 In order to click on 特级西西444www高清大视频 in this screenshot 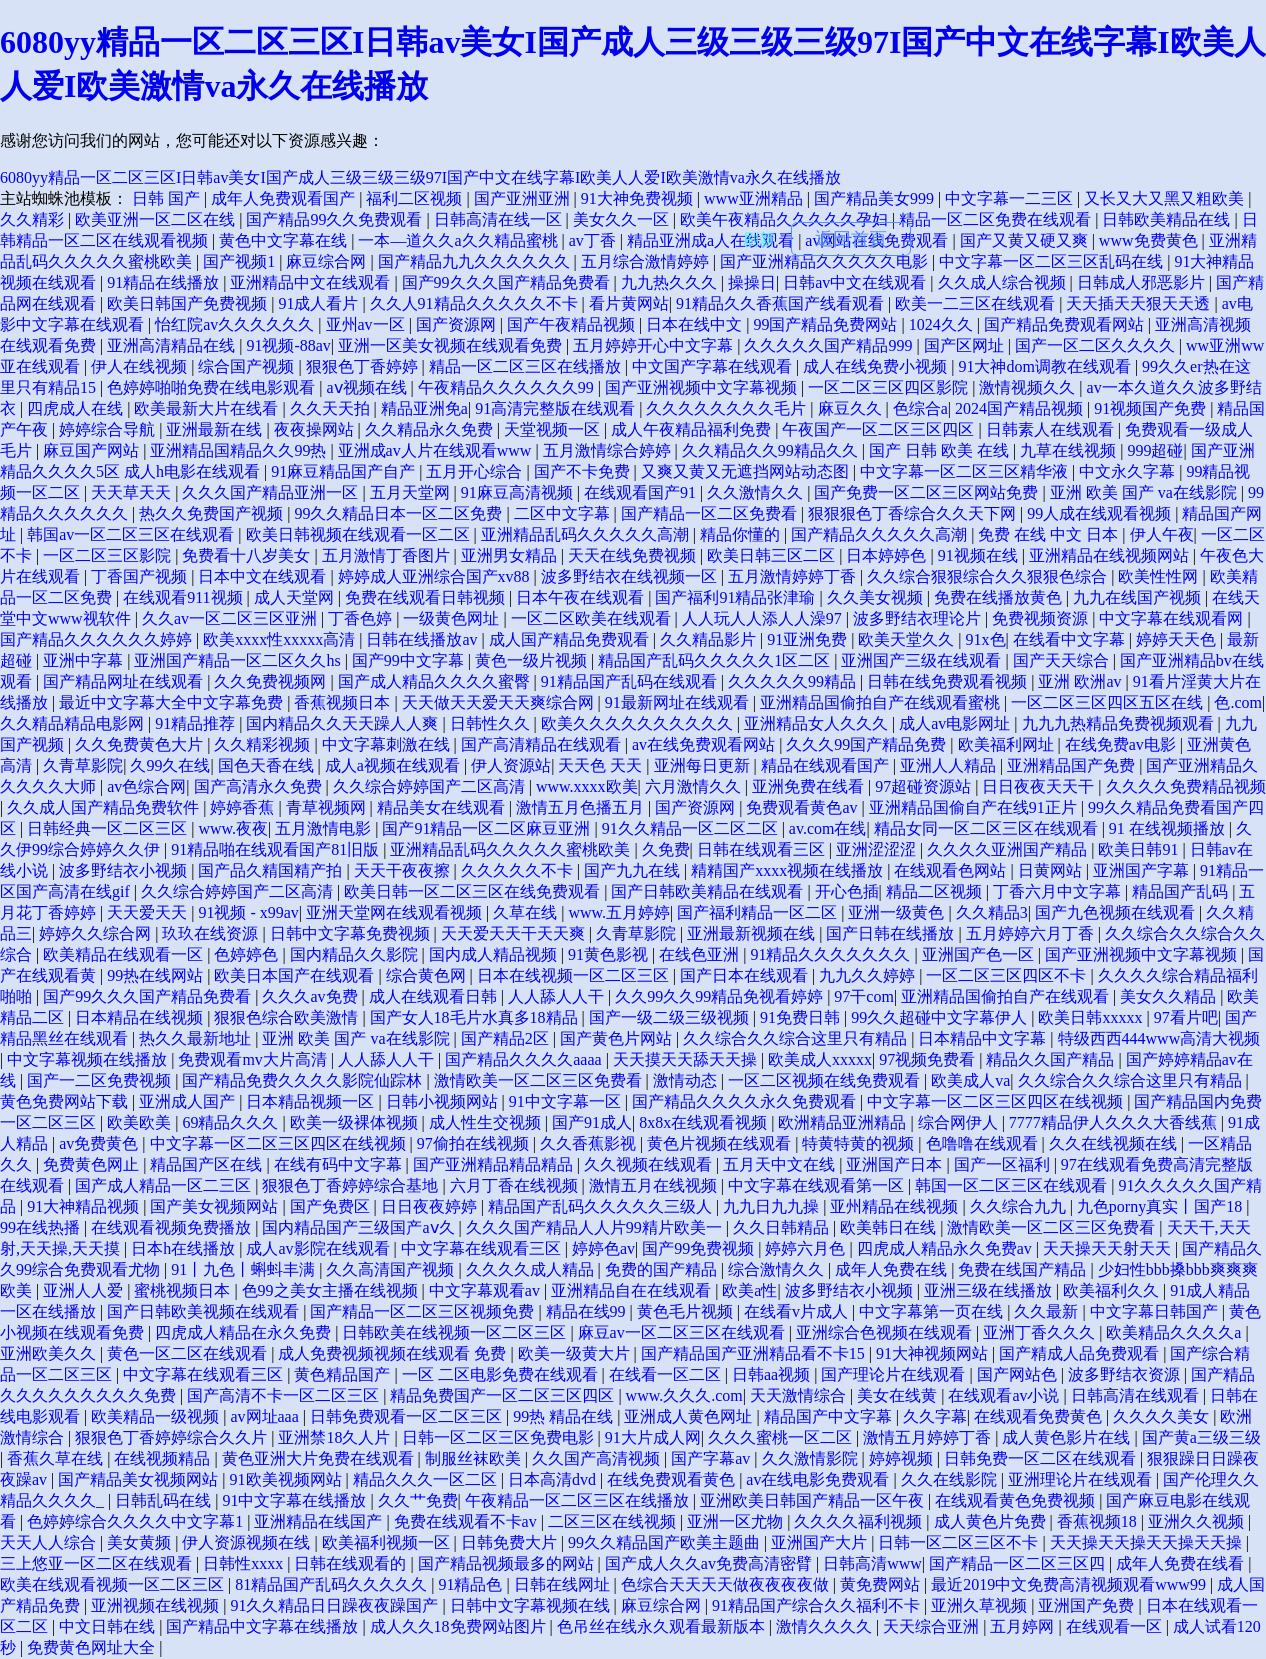, I will do `click(1159, 1038)`.